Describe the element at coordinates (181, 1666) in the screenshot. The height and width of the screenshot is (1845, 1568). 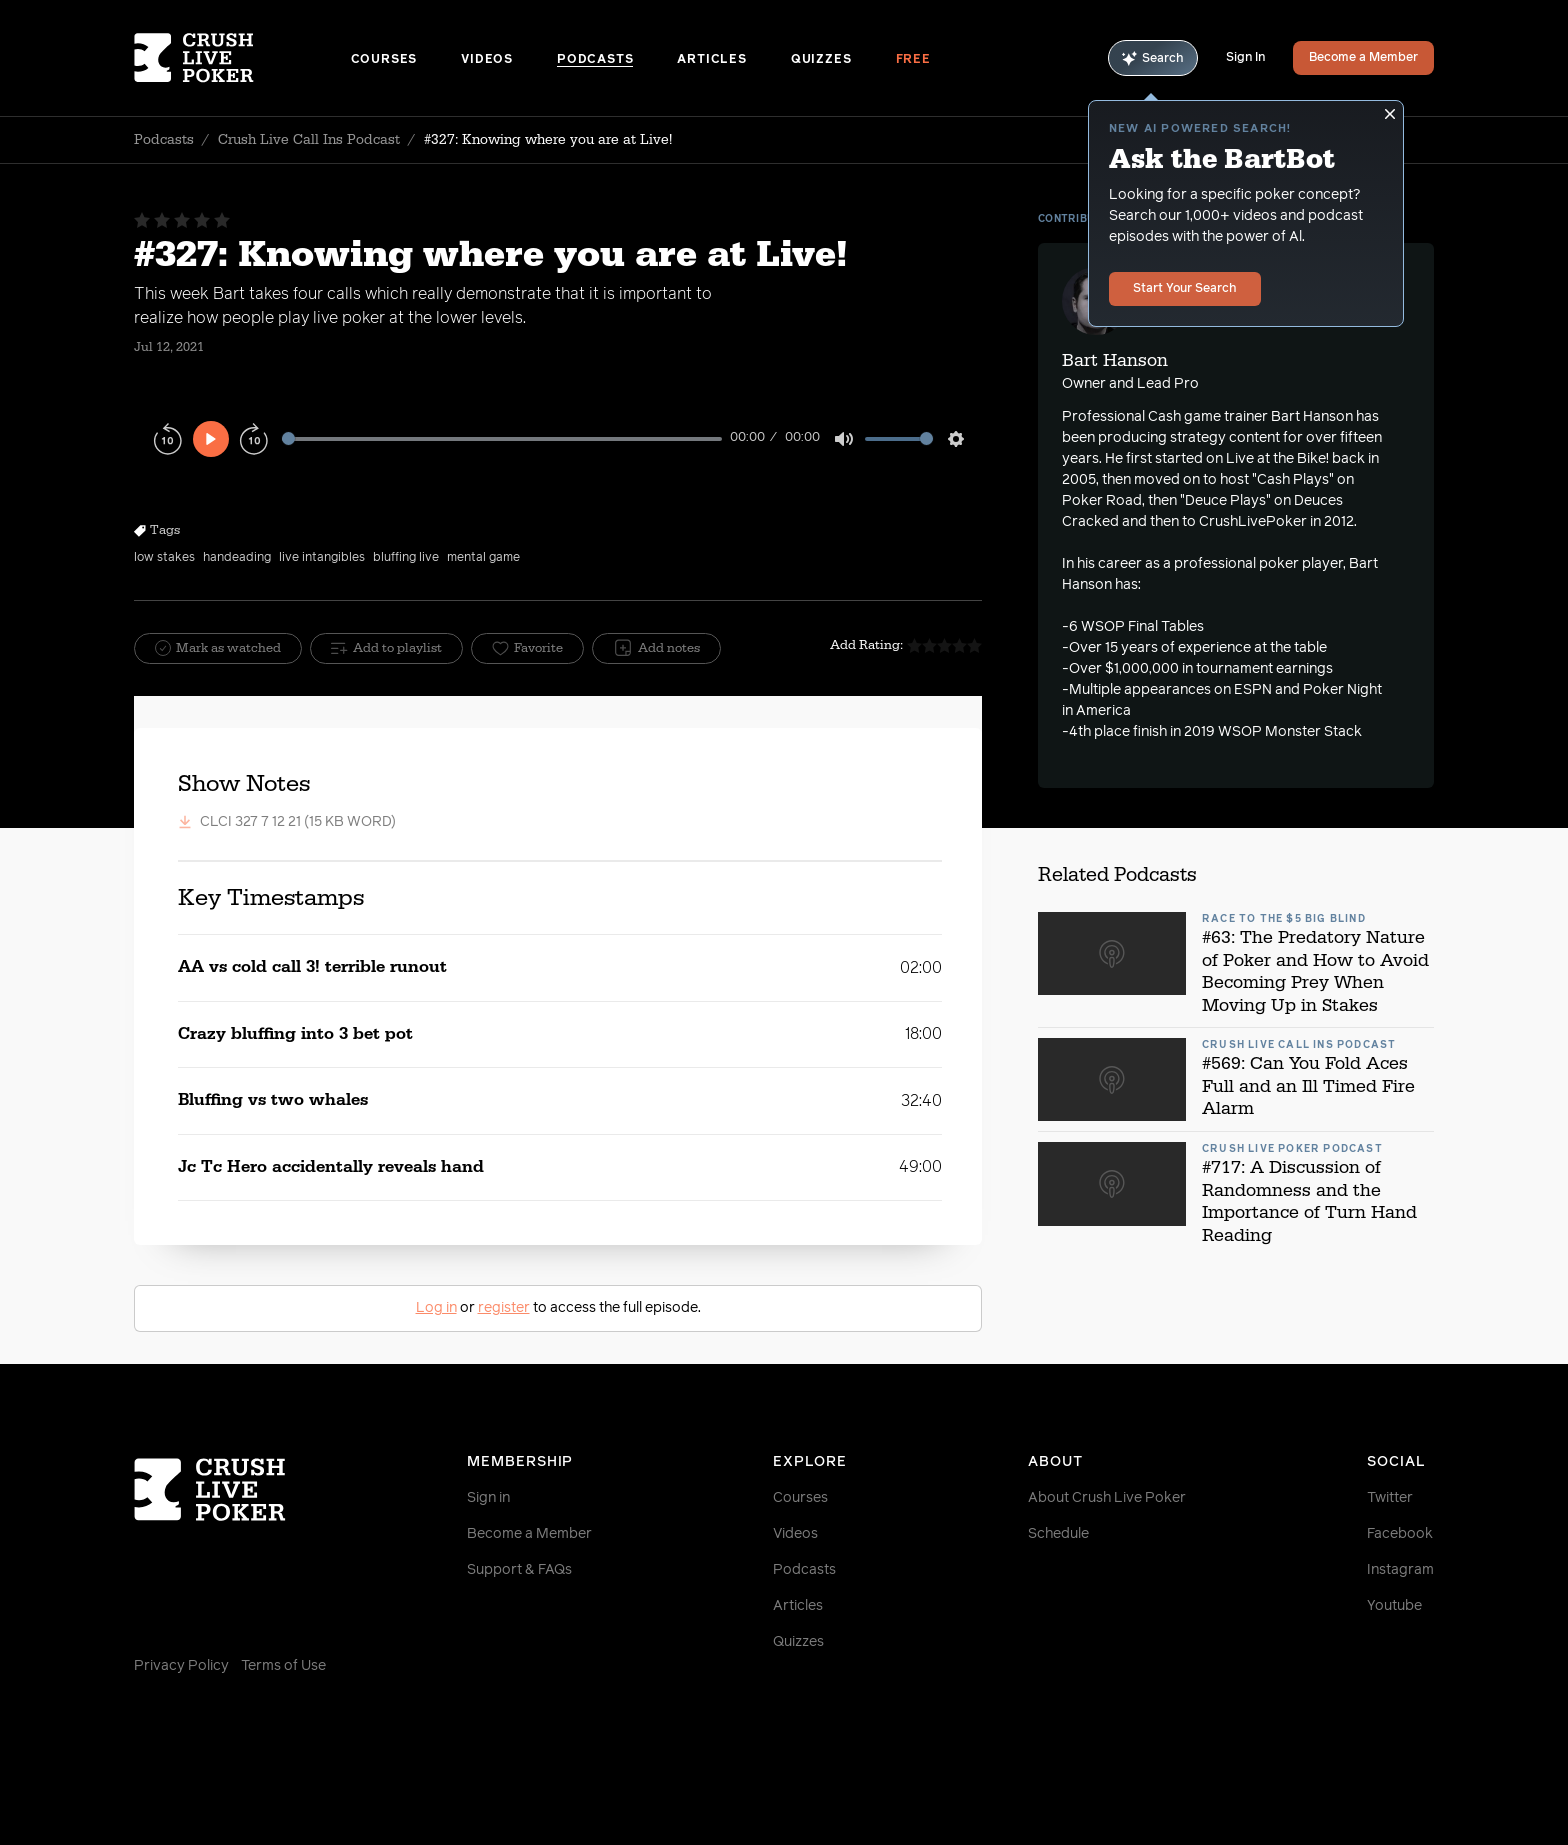
I see `Privacy Policy` at that location.